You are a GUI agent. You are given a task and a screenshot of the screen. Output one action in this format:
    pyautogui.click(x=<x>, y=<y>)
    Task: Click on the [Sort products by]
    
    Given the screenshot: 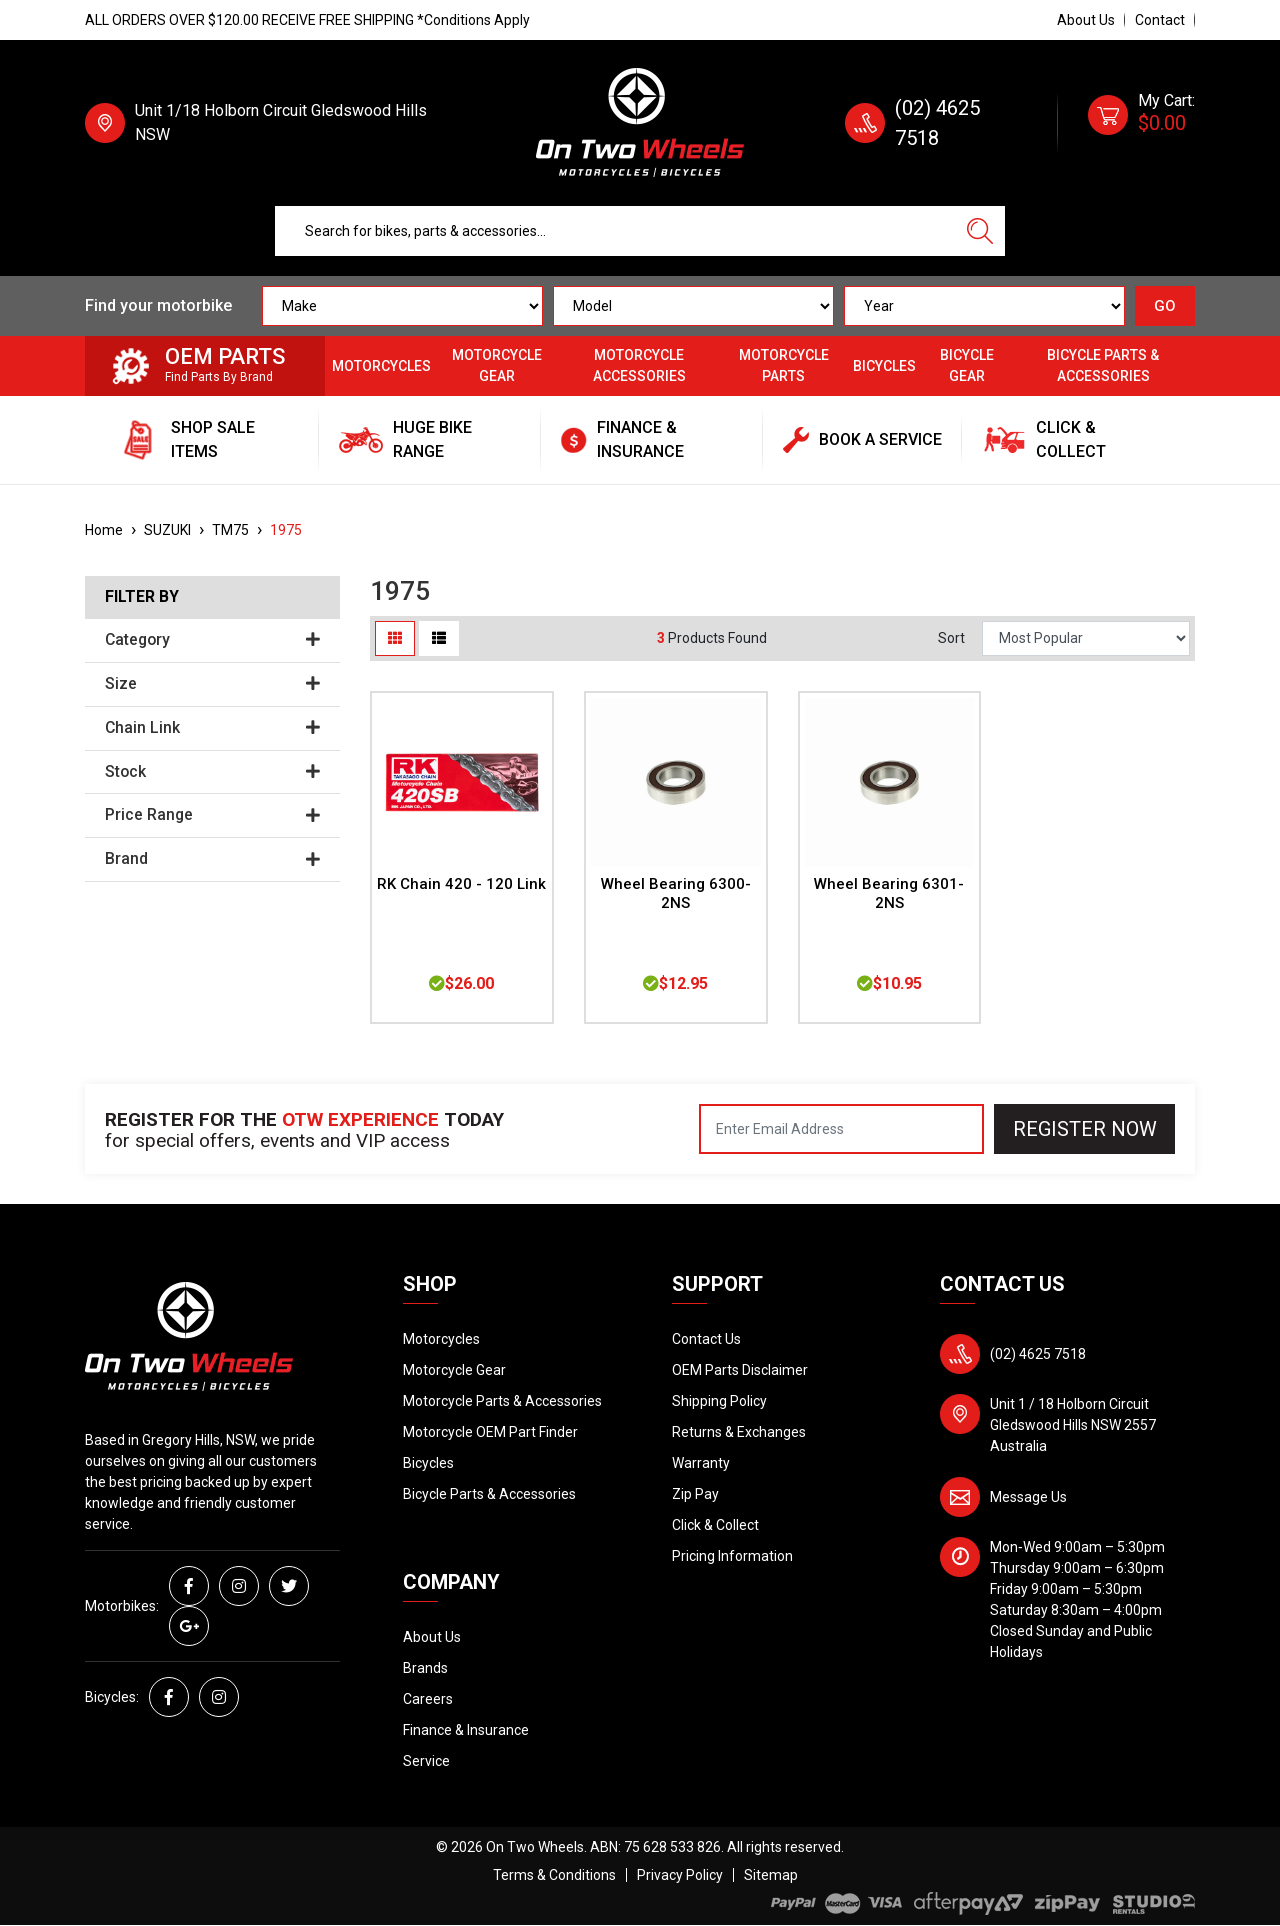 What is the action you would take?
    pyautogui.click(x=1086, y=638)
    